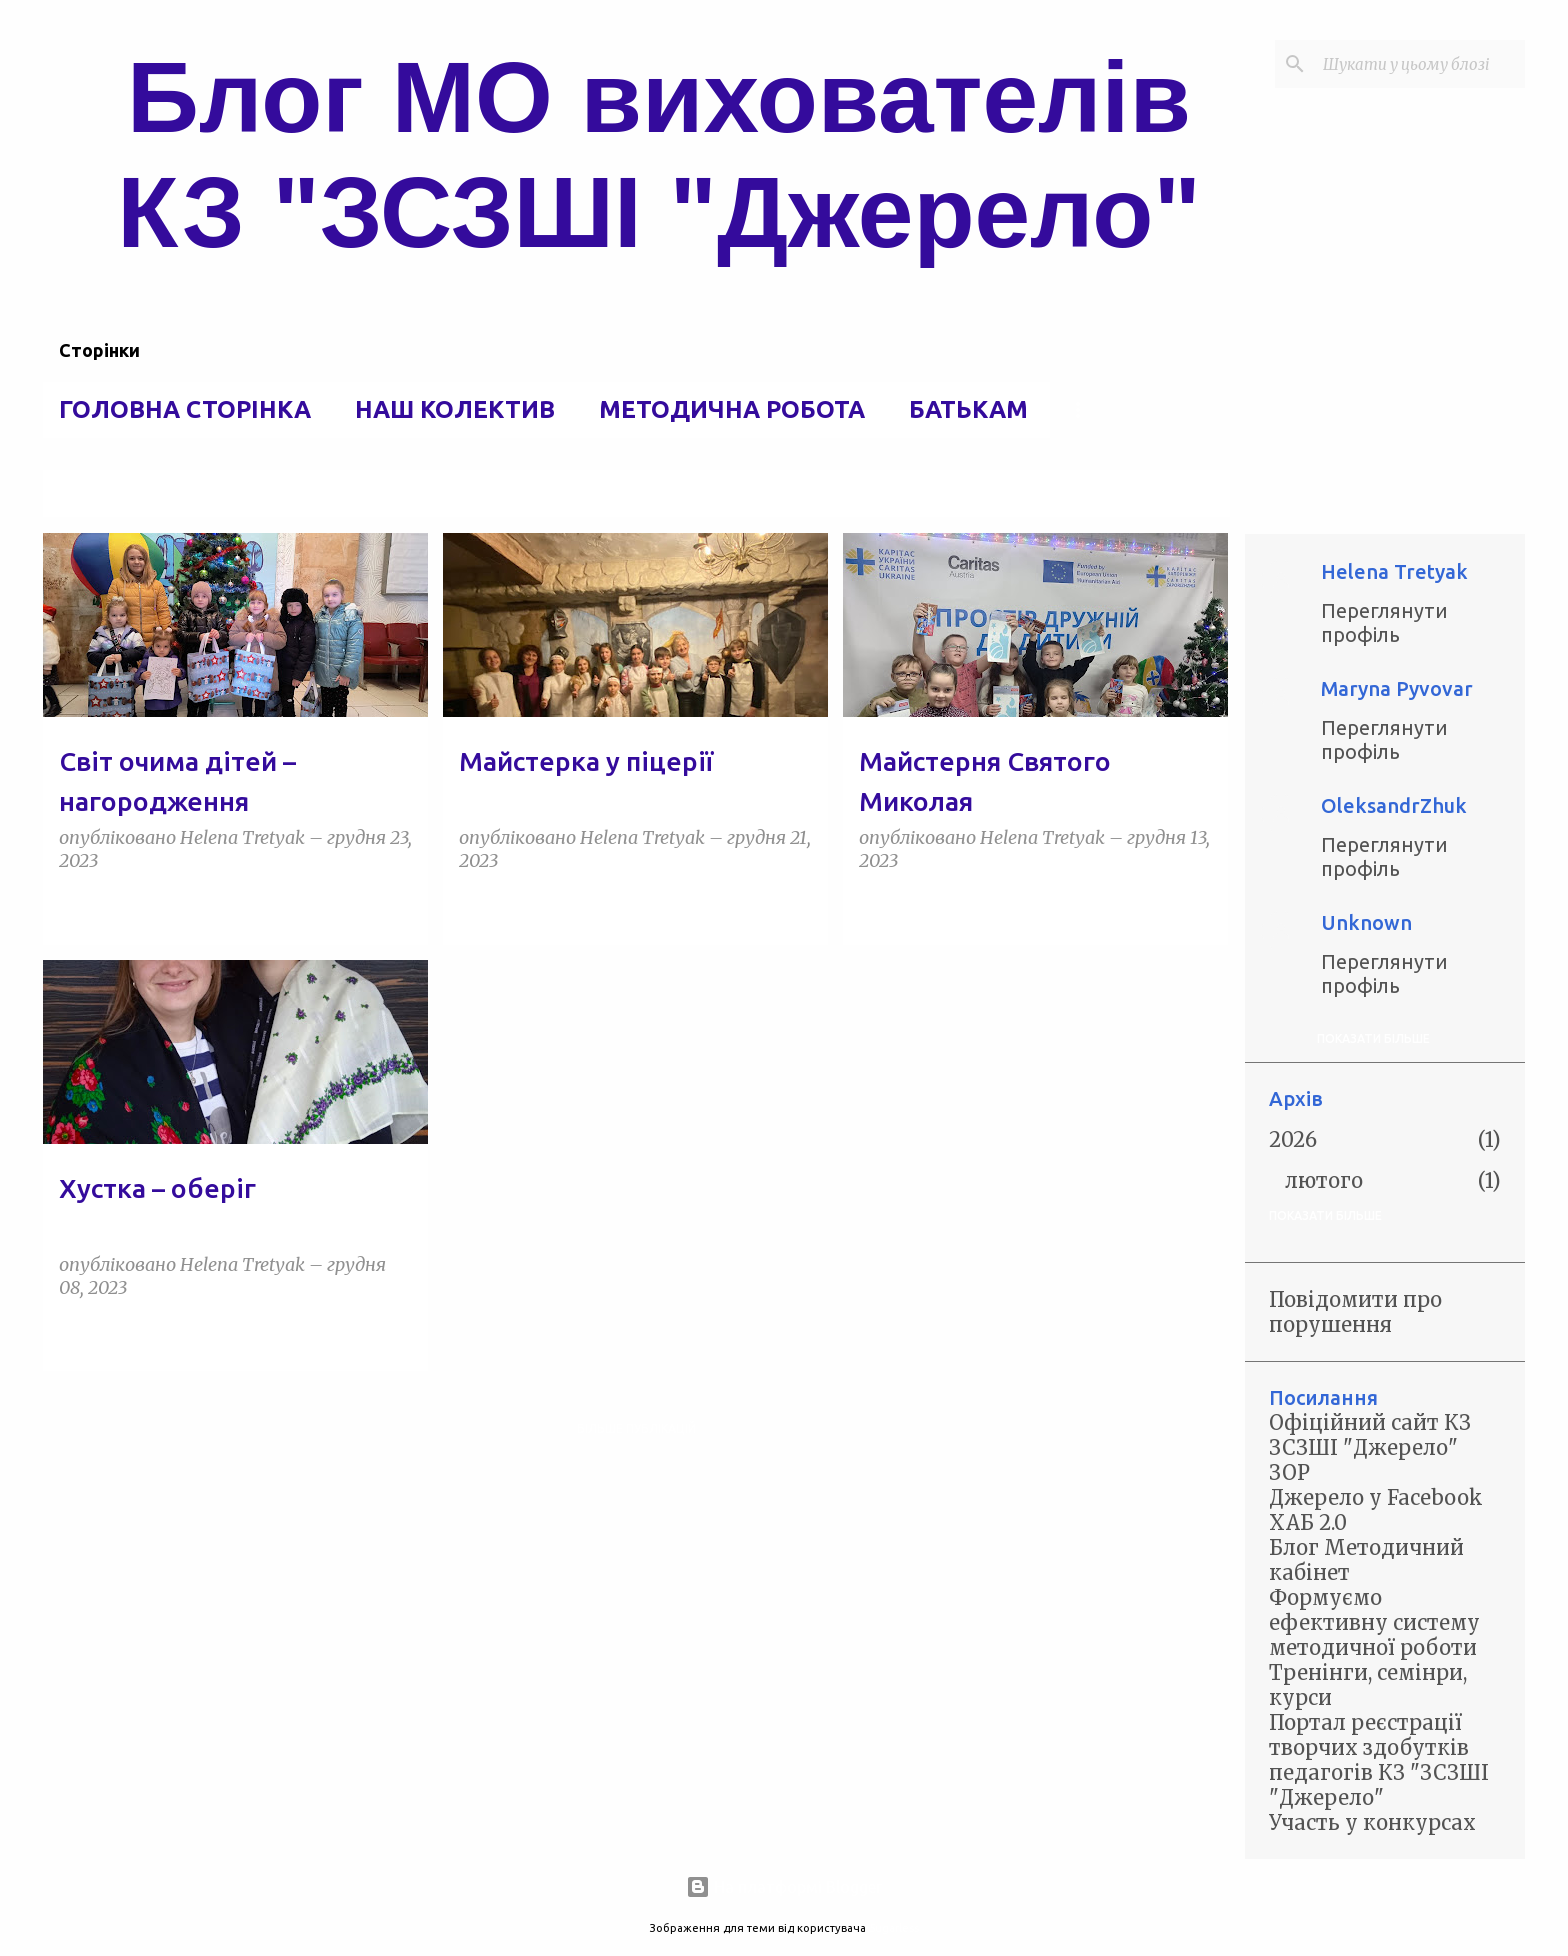 The width and height of the screenshot is (1568, 1956). Describe the element at coordinates (400, 906) in the screenshot. I see `[button]` at that location.